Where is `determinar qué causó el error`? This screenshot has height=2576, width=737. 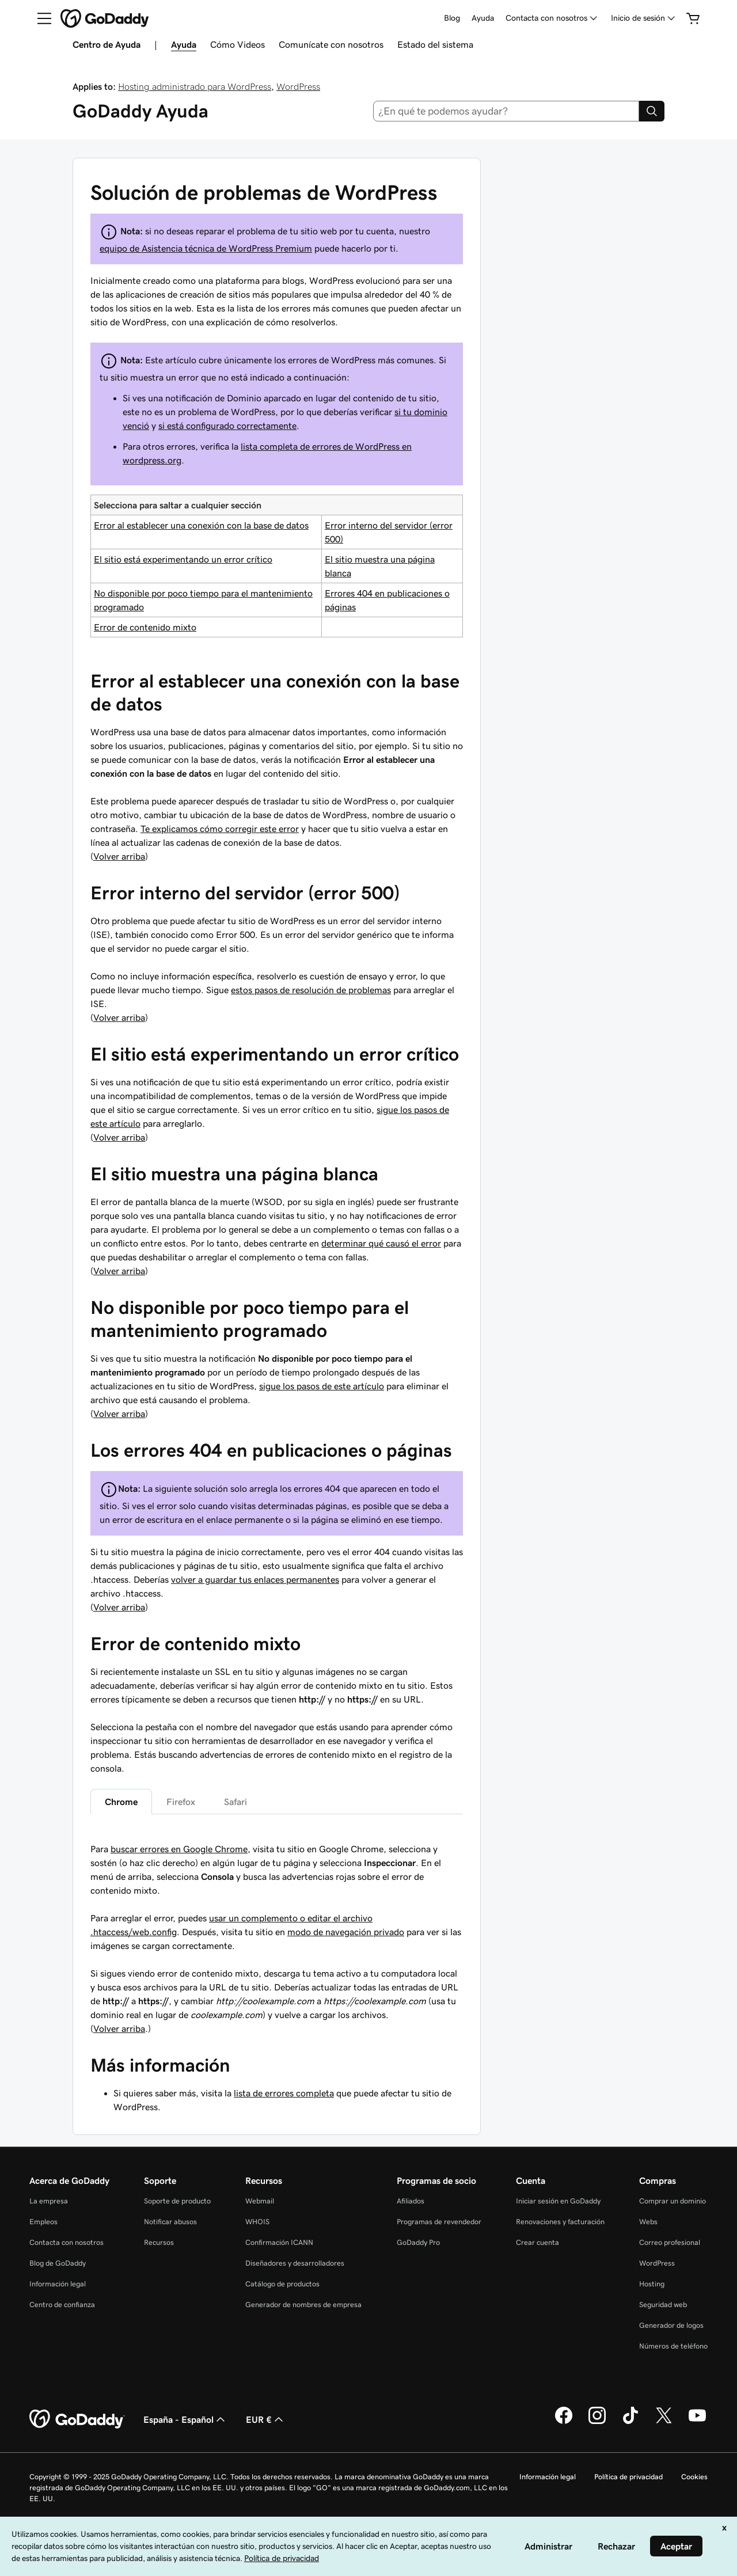 determinar qué causó el error is located at coordinates (381, 1243).